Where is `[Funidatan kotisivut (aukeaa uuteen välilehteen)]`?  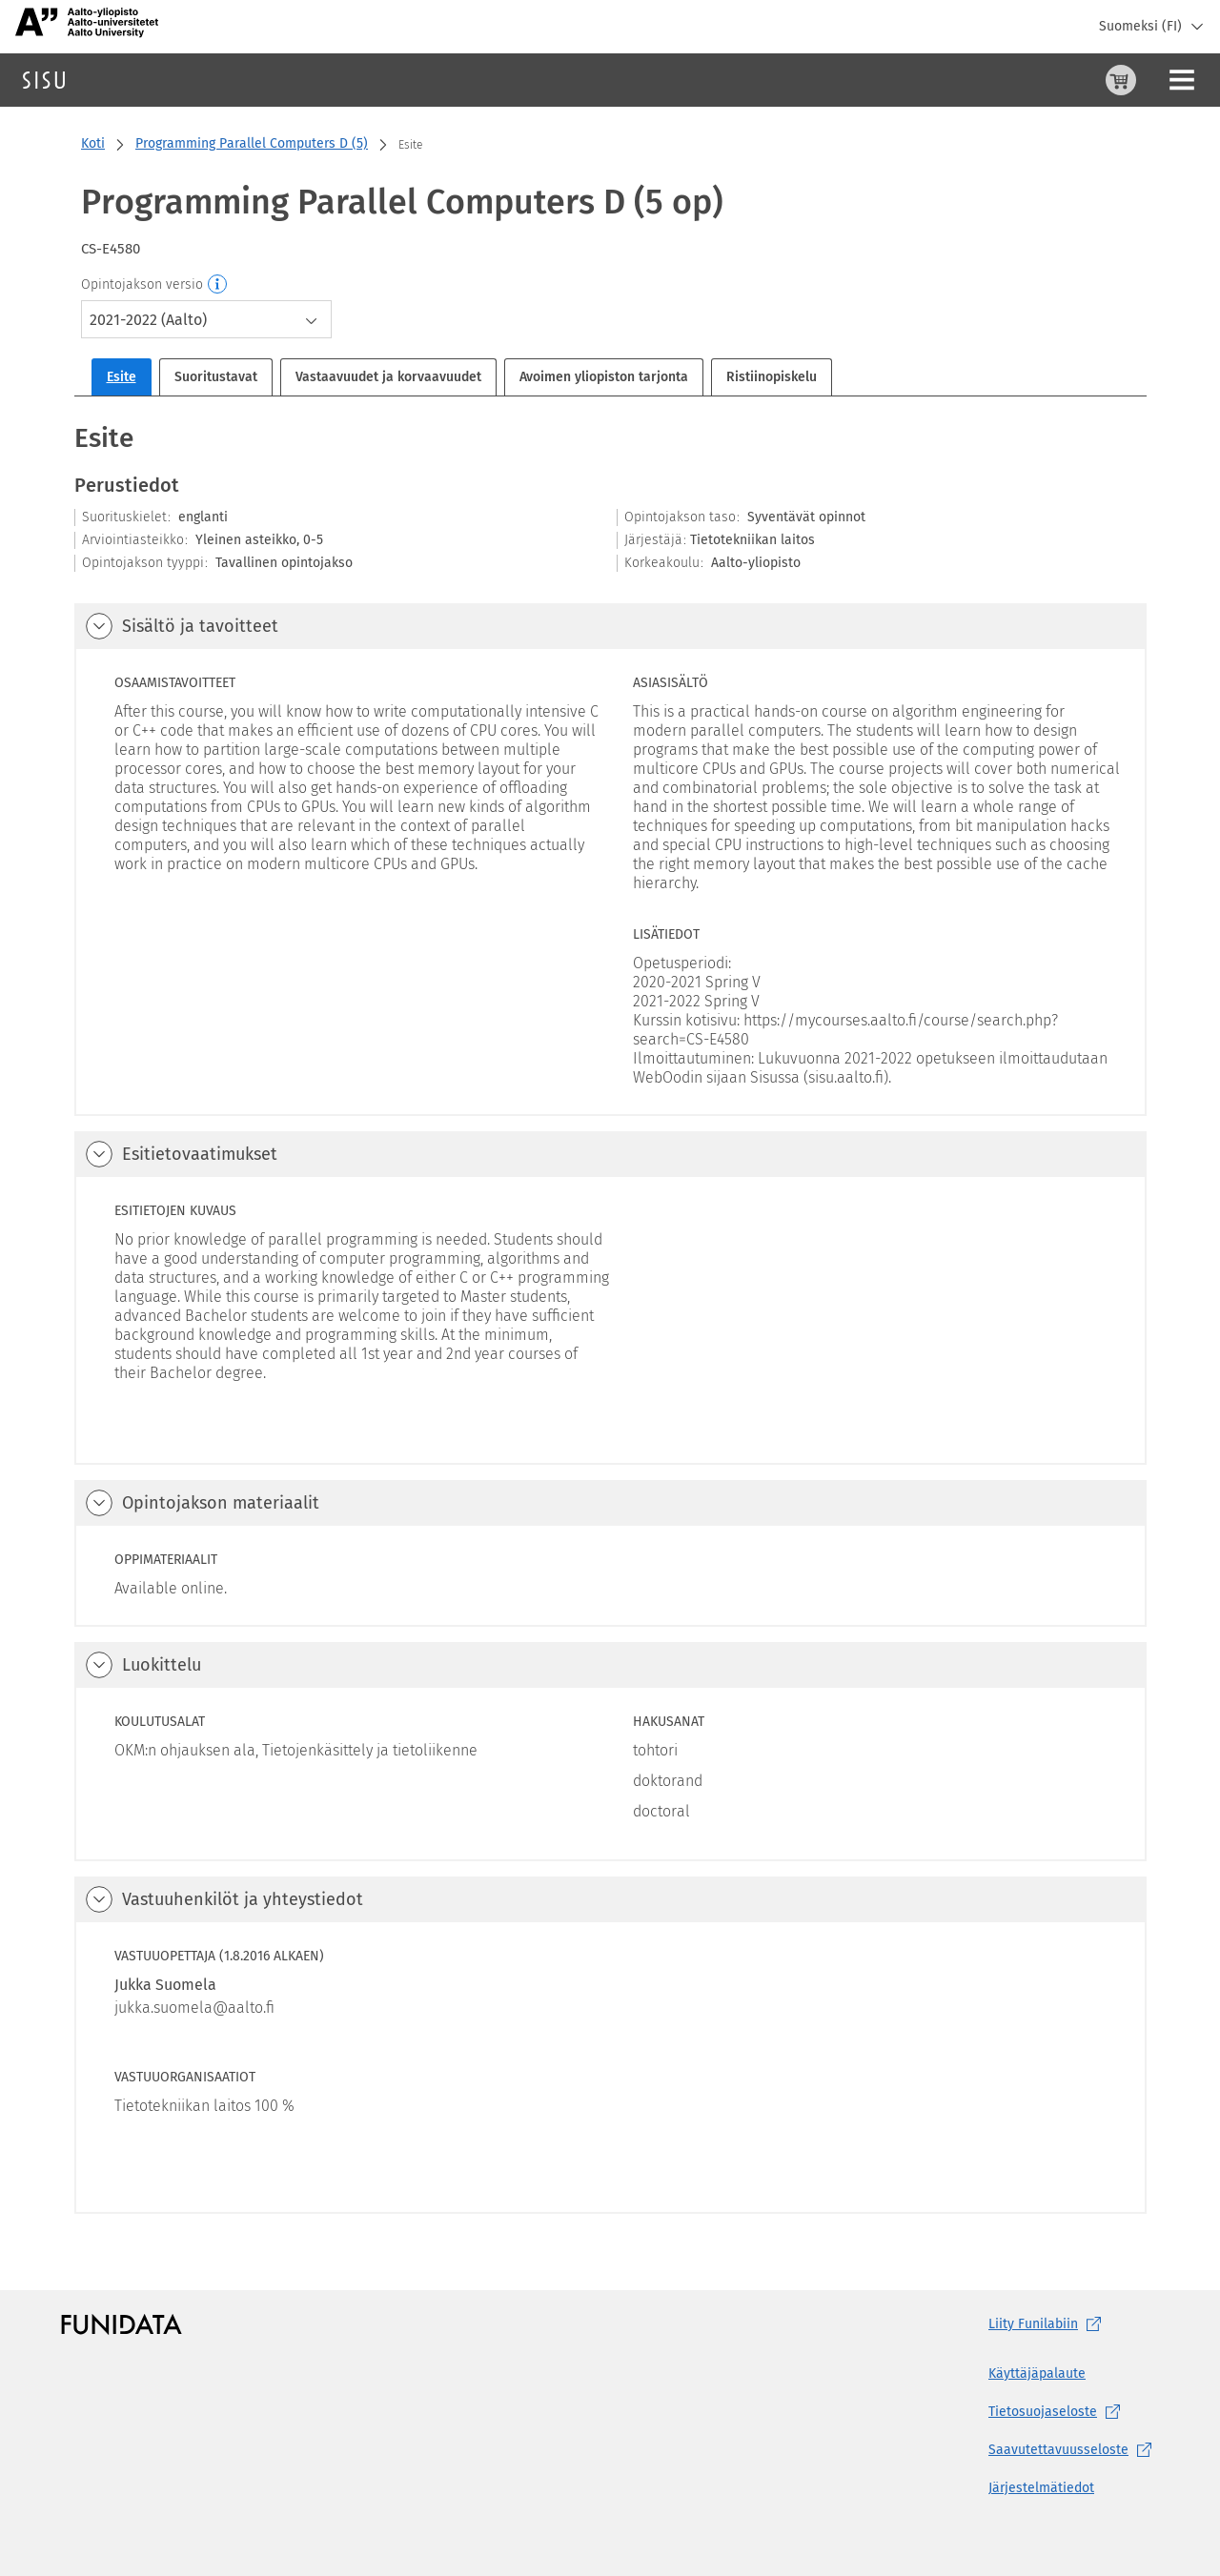
[Funidatan kotisivut (aukeaa uuteen välilehteen)] is located at coordinates (121, 2324).